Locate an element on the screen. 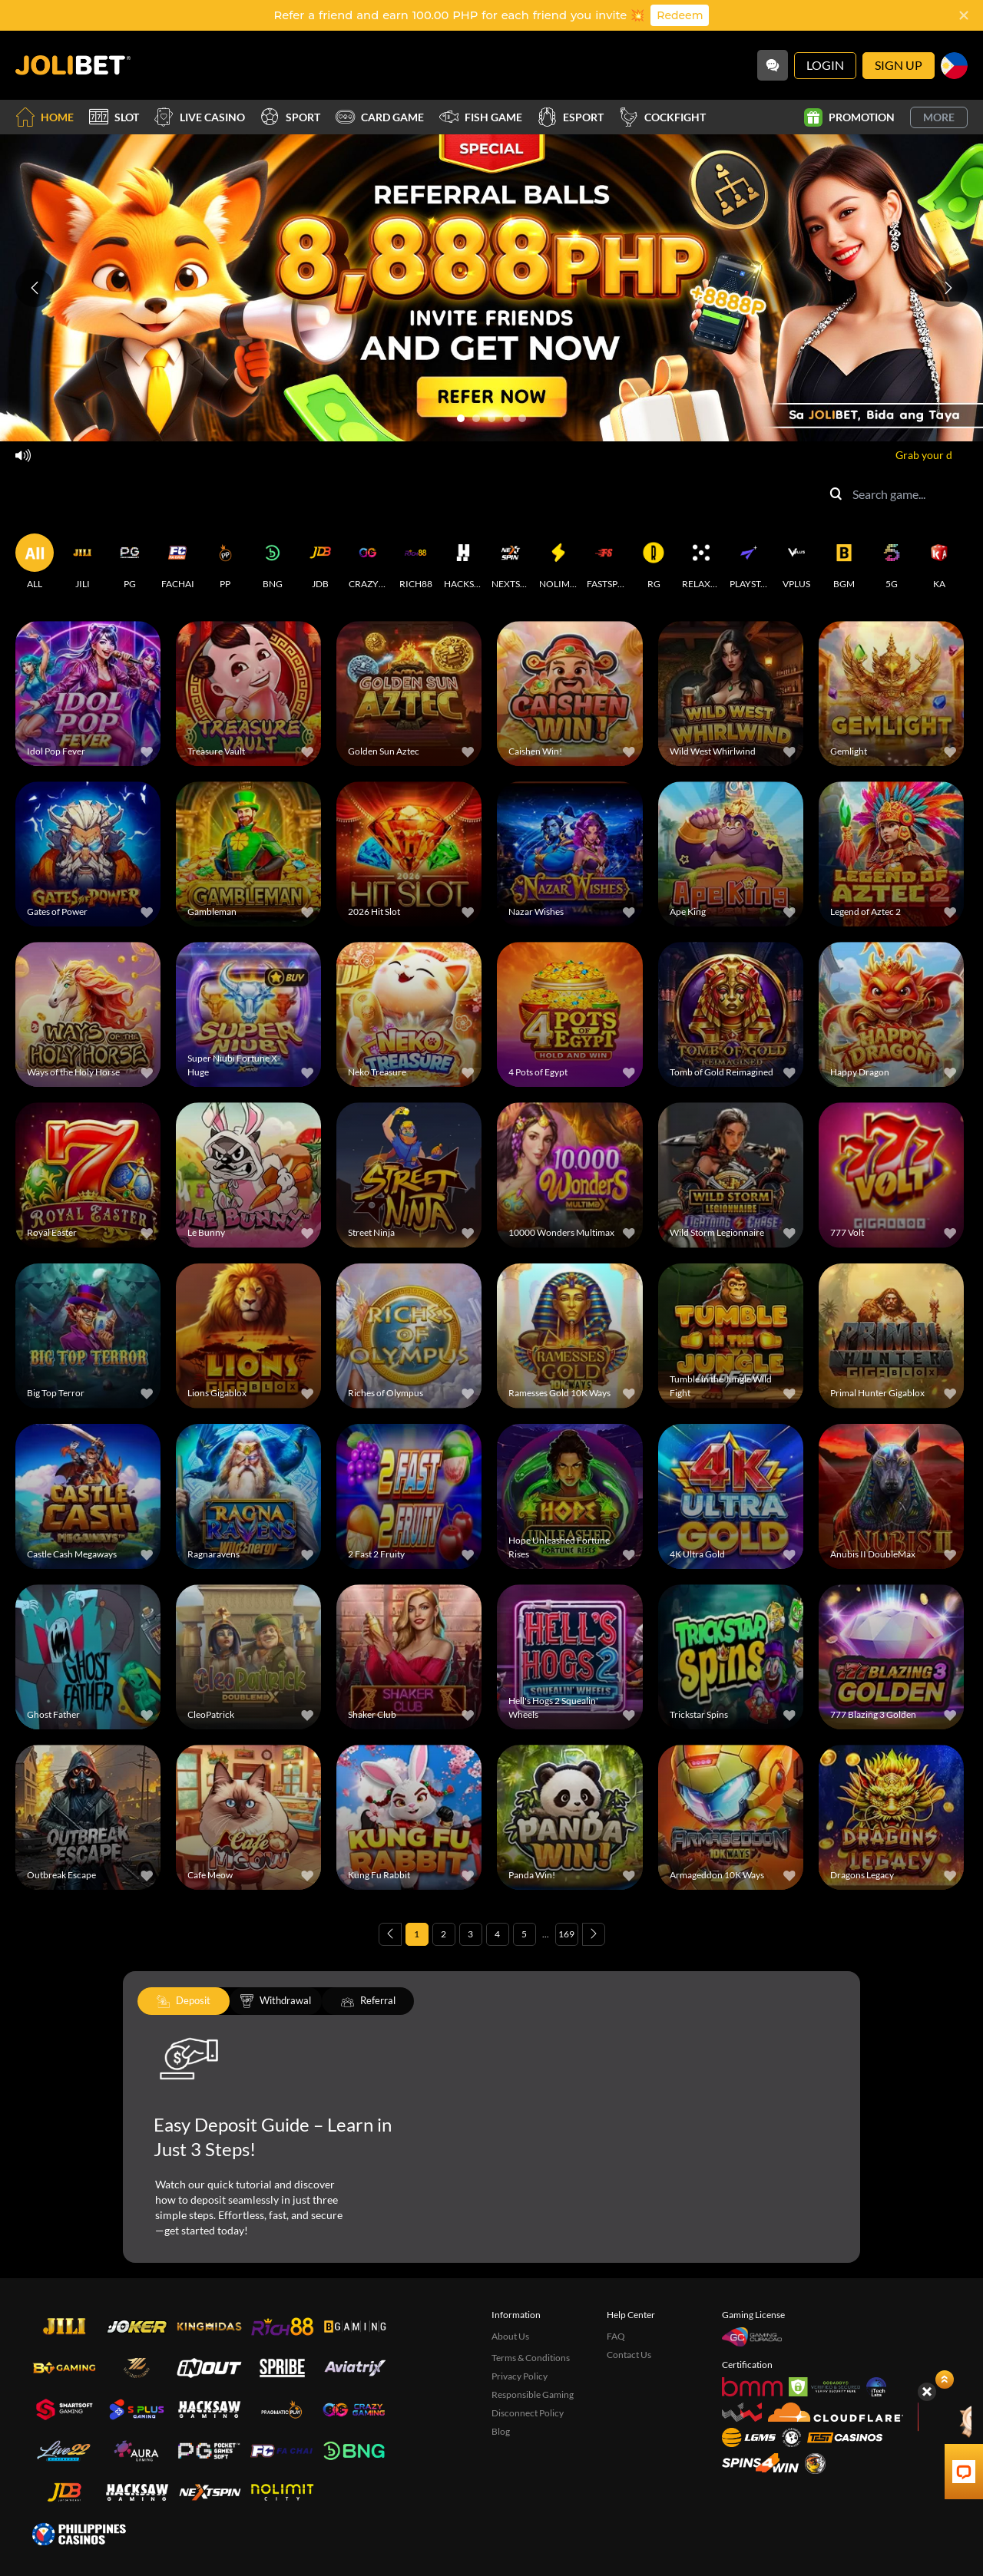  [Show quick launch shortcuts] is located at coordinates (944, 2379).